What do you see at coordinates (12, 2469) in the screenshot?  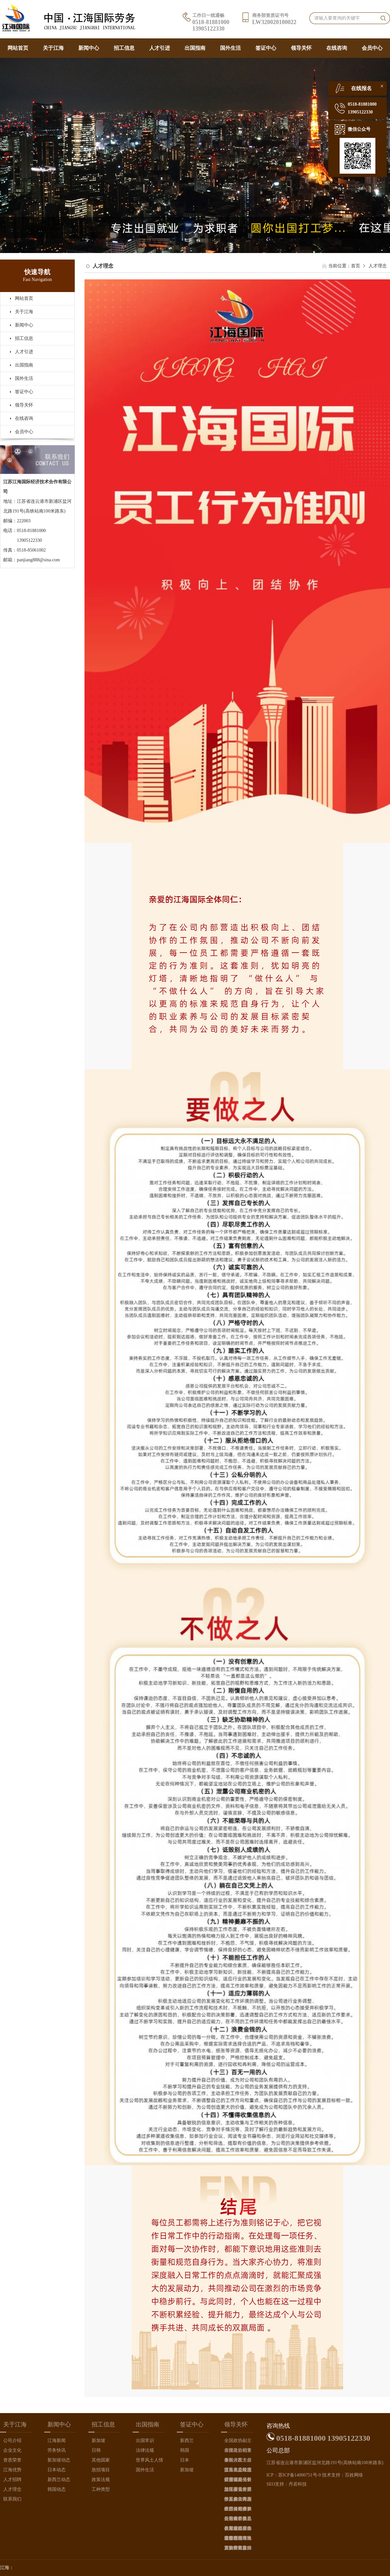 I see `江海优势` at bounding box center [12, 2469].